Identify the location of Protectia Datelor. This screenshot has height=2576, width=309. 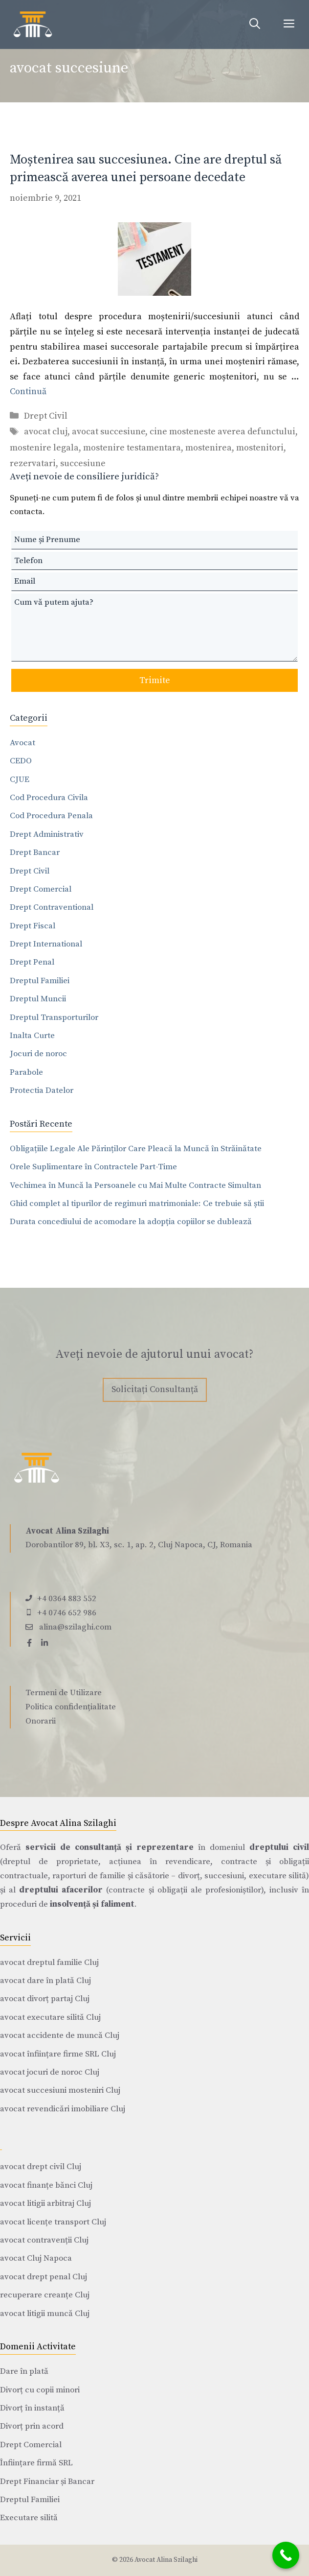
(41, 1090).